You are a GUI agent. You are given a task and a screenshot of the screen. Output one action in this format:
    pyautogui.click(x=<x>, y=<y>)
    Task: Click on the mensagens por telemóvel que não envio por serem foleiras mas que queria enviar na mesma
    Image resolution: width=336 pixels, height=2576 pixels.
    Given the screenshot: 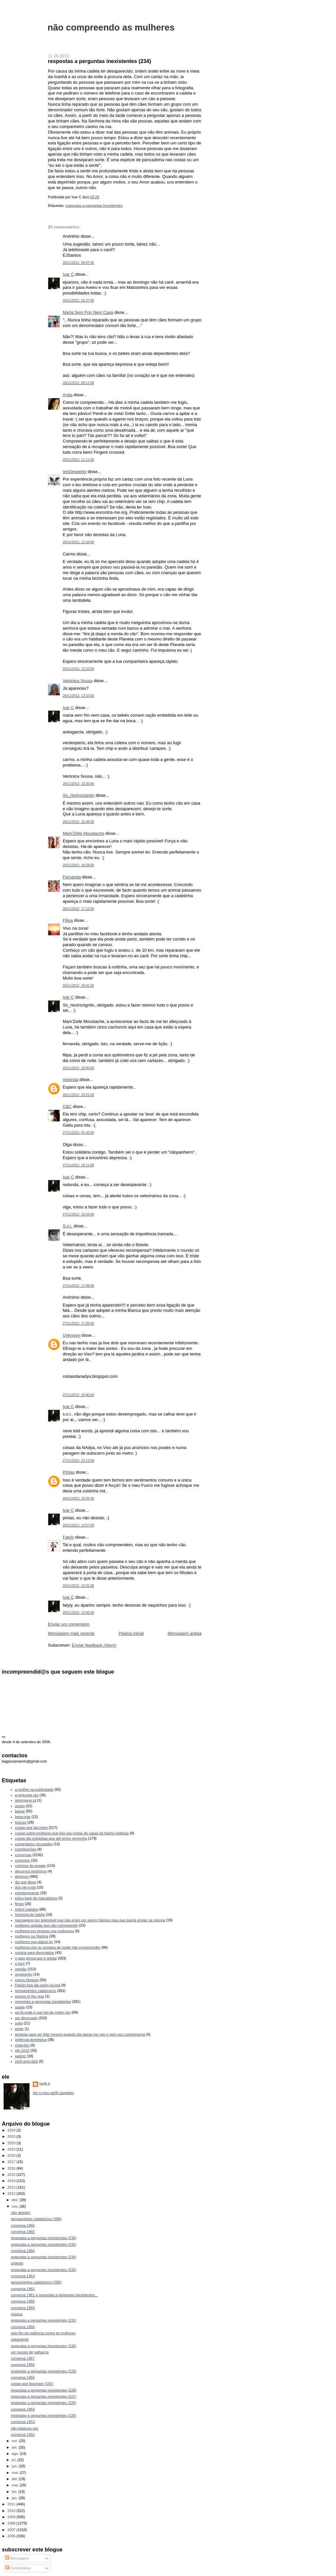 What is the action you would take?
    pyautogui.click(x=90, y=1920)
    